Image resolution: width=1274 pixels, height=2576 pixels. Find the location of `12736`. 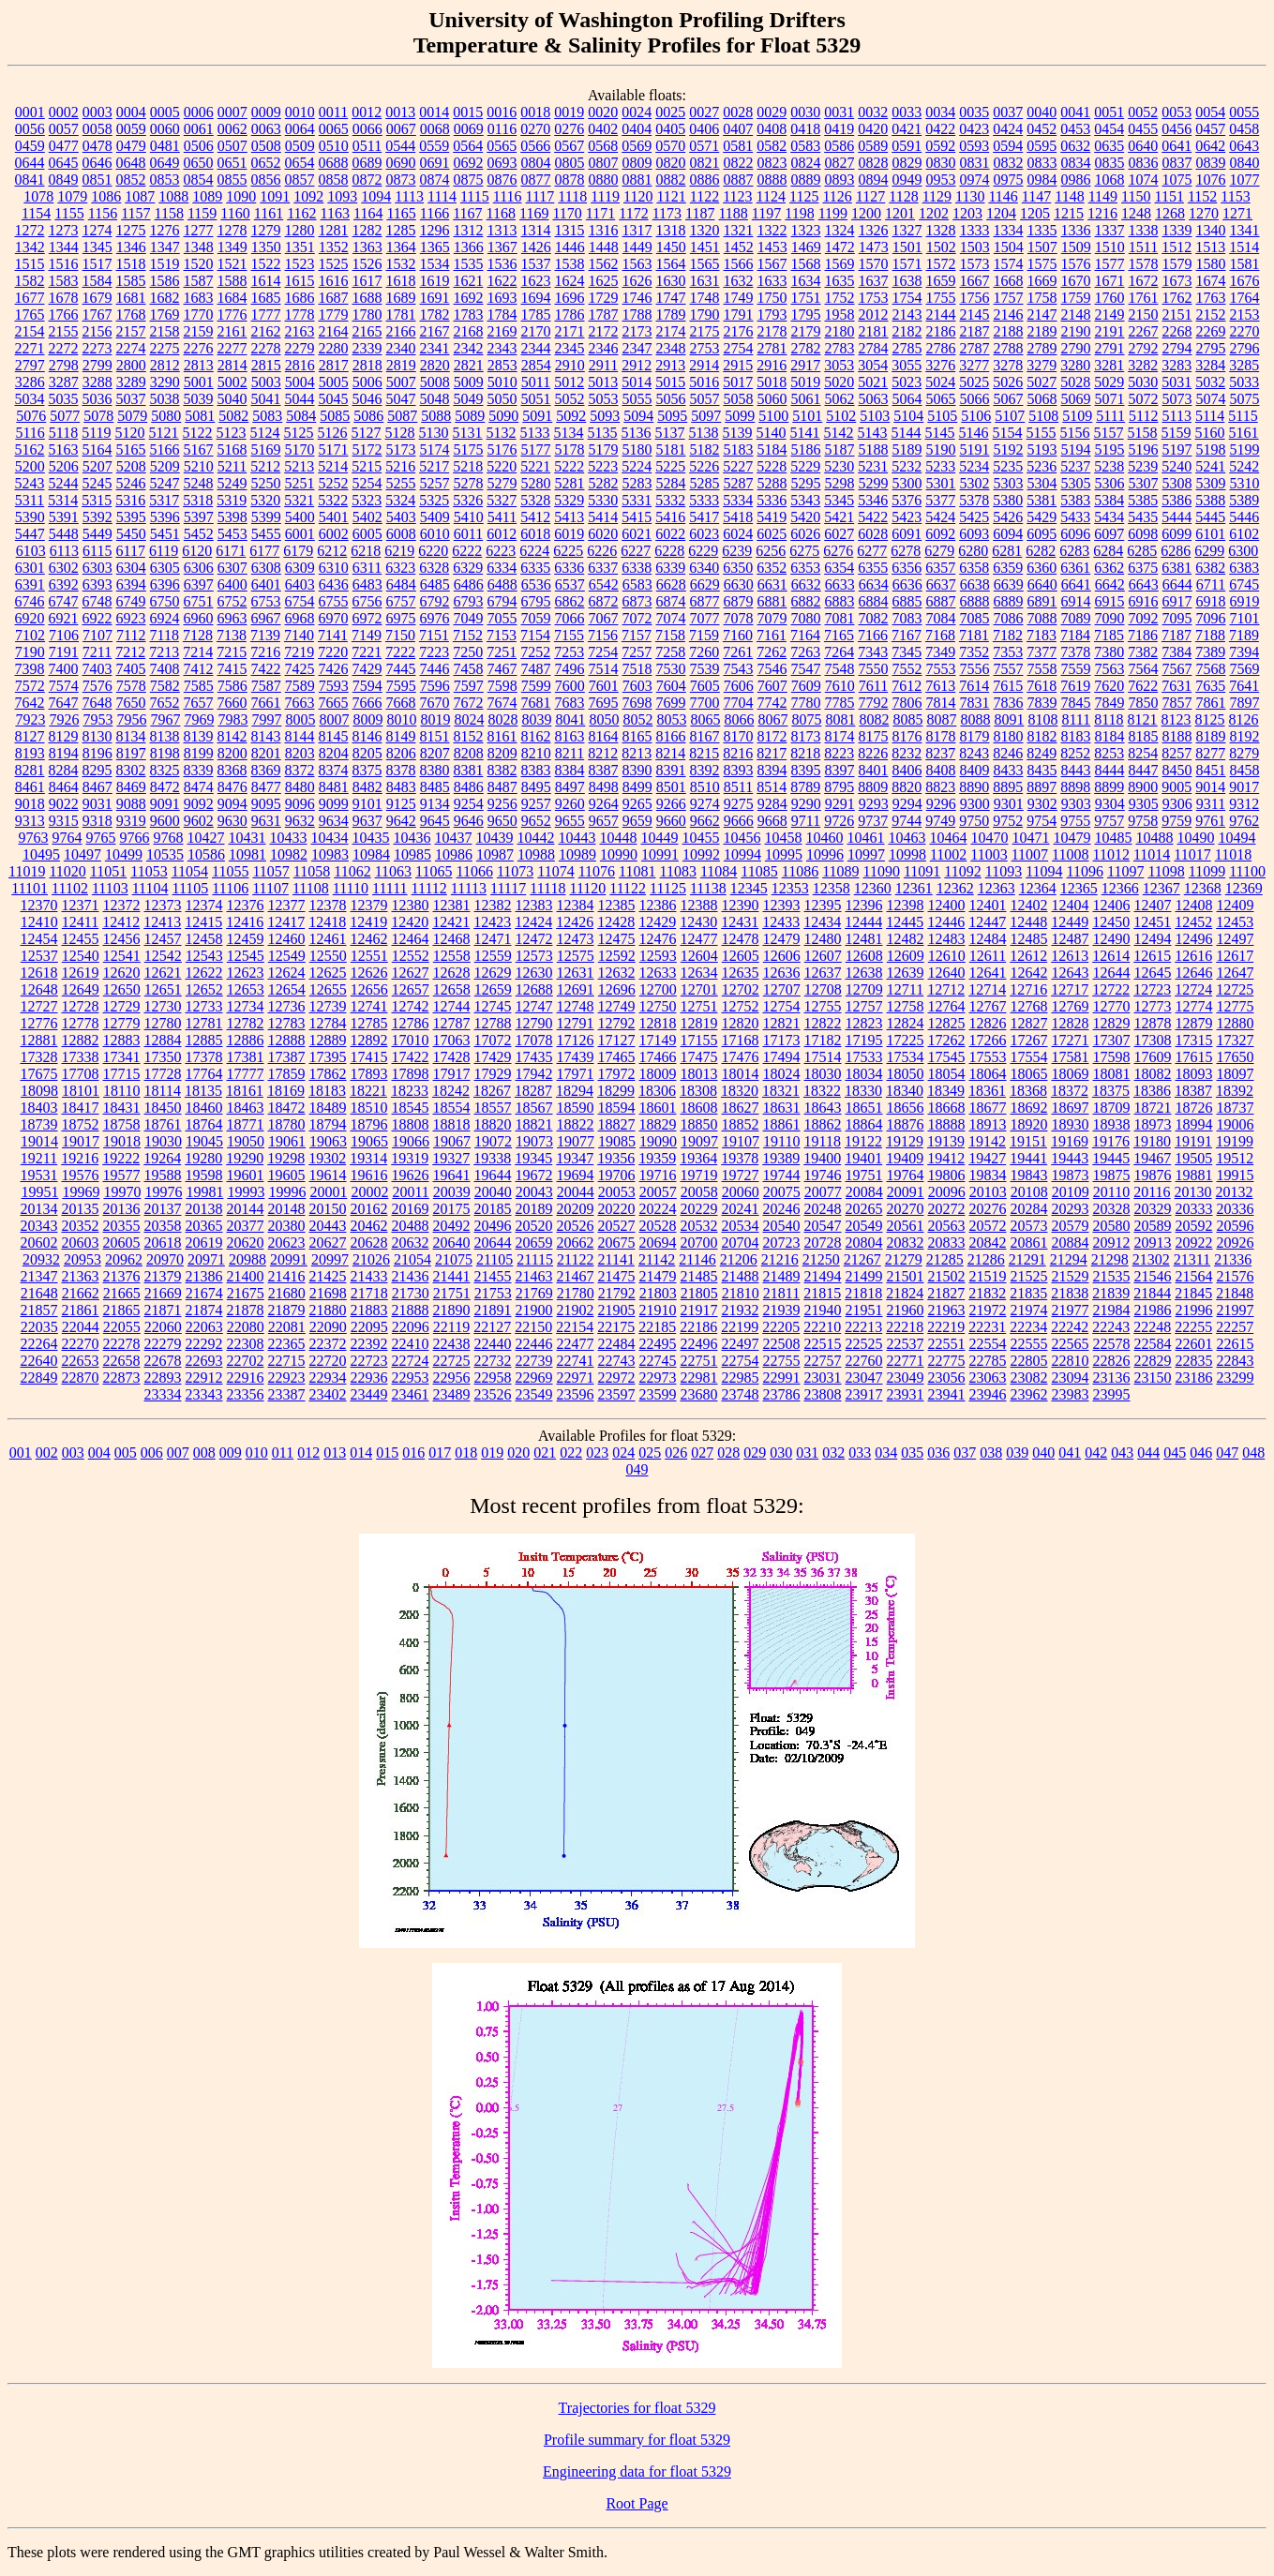

12736 is located at coordinates (287, 1006).